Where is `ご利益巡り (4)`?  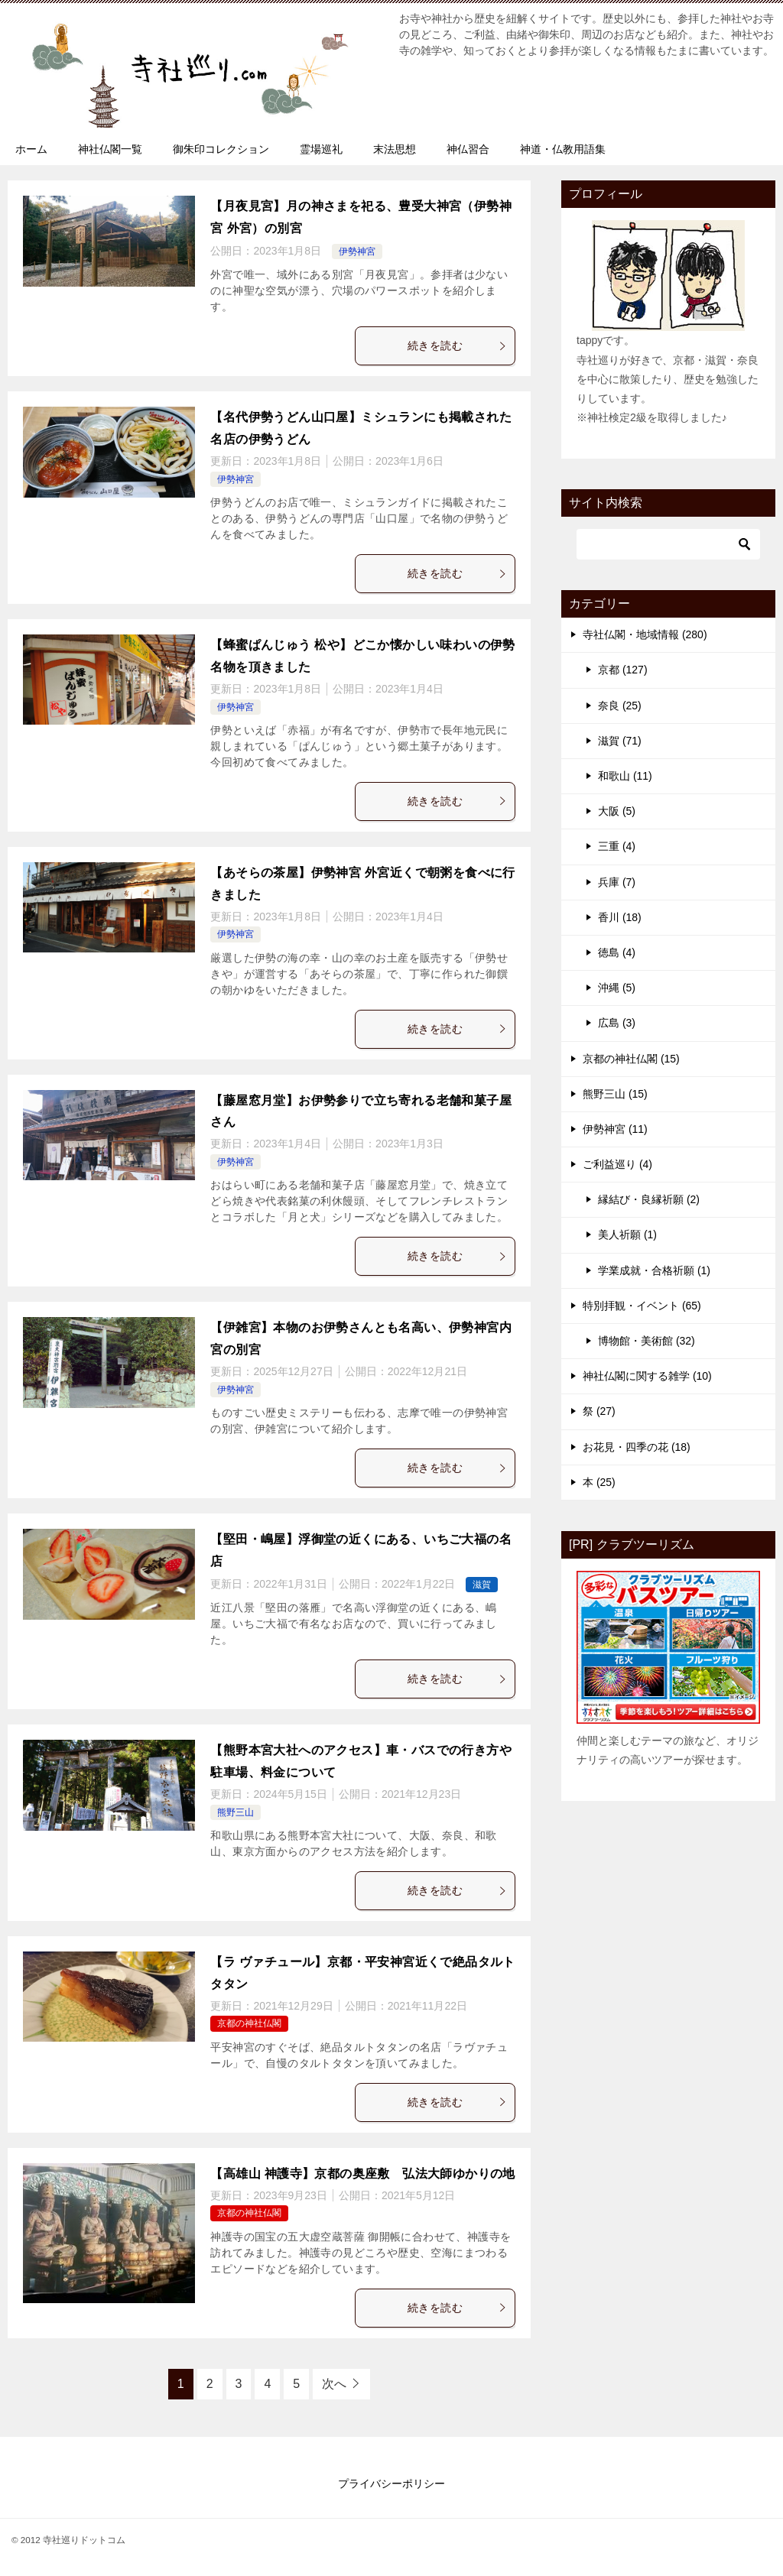
ご利益巡り (4) is located at coordinates (617, 1164).